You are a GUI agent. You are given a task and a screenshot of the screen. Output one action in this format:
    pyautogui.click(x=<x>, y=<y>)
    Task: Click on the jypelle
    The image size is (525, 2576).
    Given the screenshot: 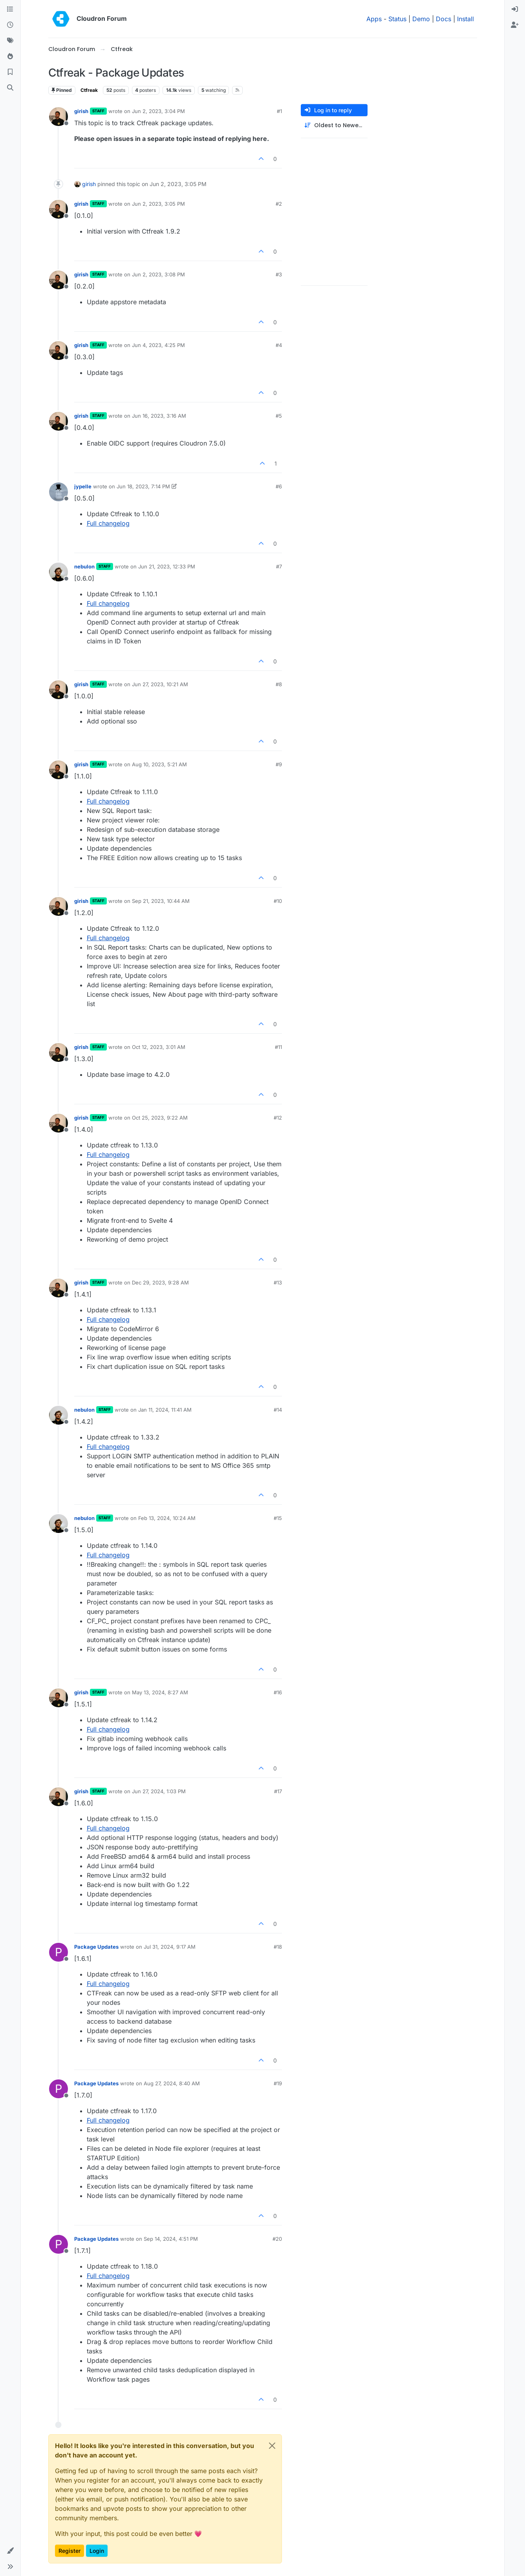 What is the action you would take?
    pyautogui.click(x=82, y=486)
    